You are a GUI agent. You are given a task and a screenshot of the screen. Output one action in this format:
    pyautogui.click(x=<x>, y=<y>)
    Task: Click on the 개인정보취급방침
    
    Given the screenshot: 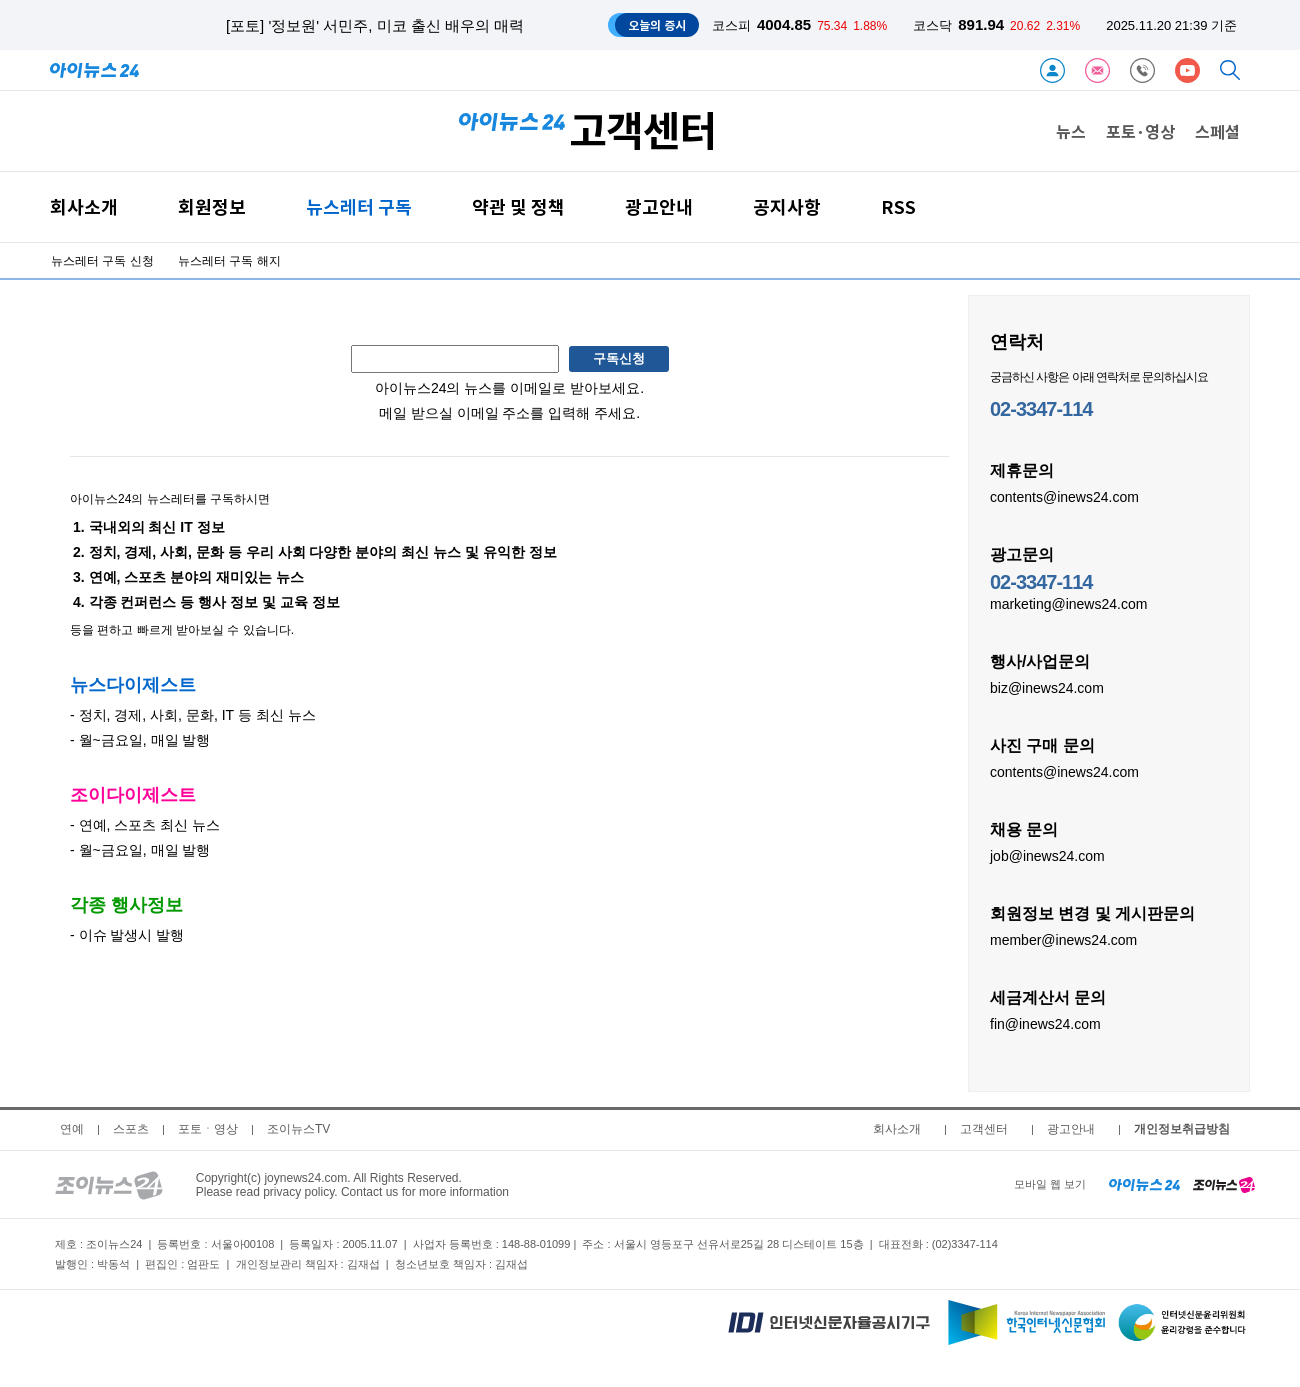 What is the action you would take?
    pyautogui.click(x=1182, y=1129)
    